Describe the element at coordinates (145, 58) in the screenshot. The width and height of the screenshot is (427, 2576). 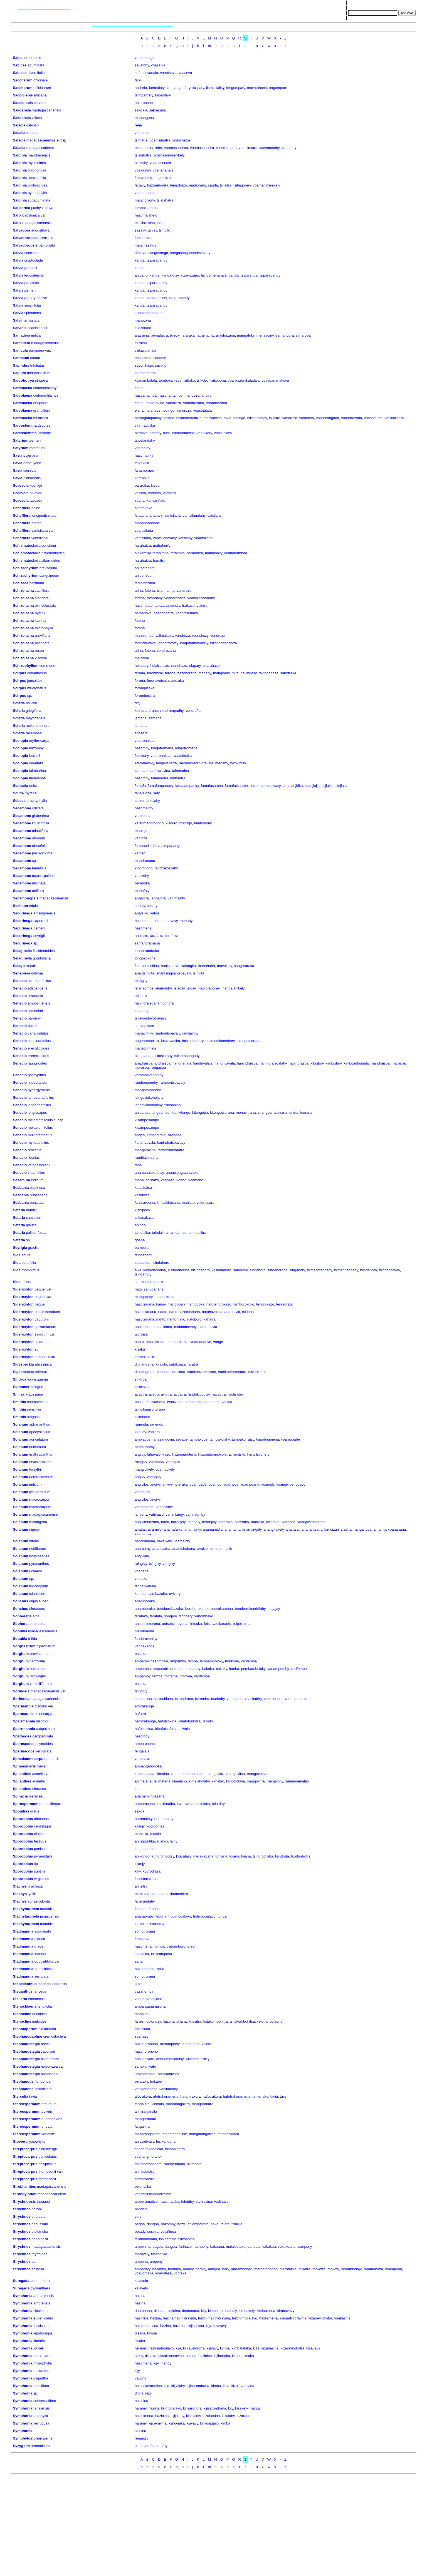
I see `vandribanga` at that location.